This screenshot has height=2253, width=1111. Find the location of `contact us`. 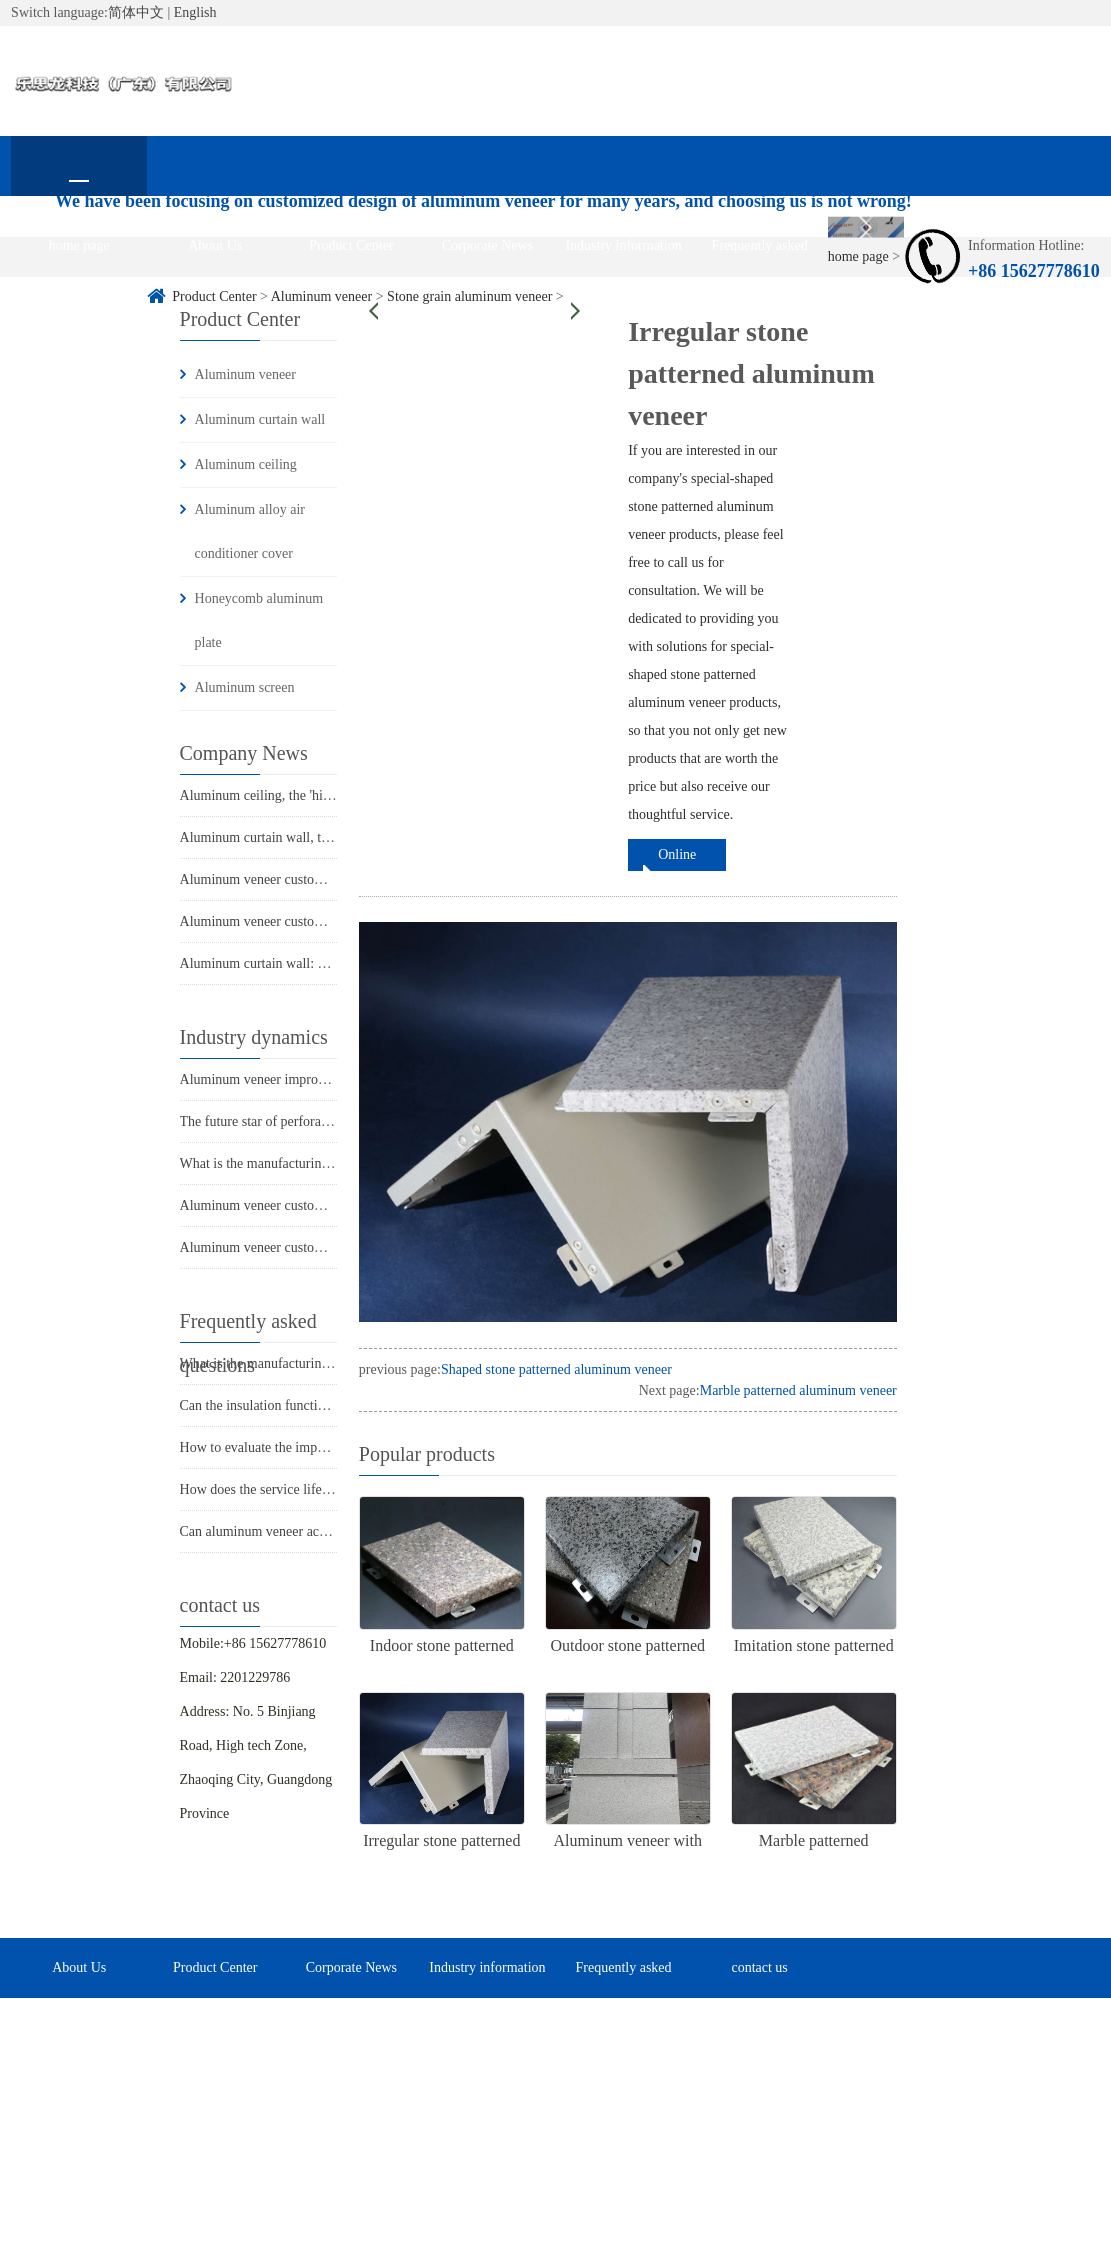

contact us is located at coordinates (79, 305).